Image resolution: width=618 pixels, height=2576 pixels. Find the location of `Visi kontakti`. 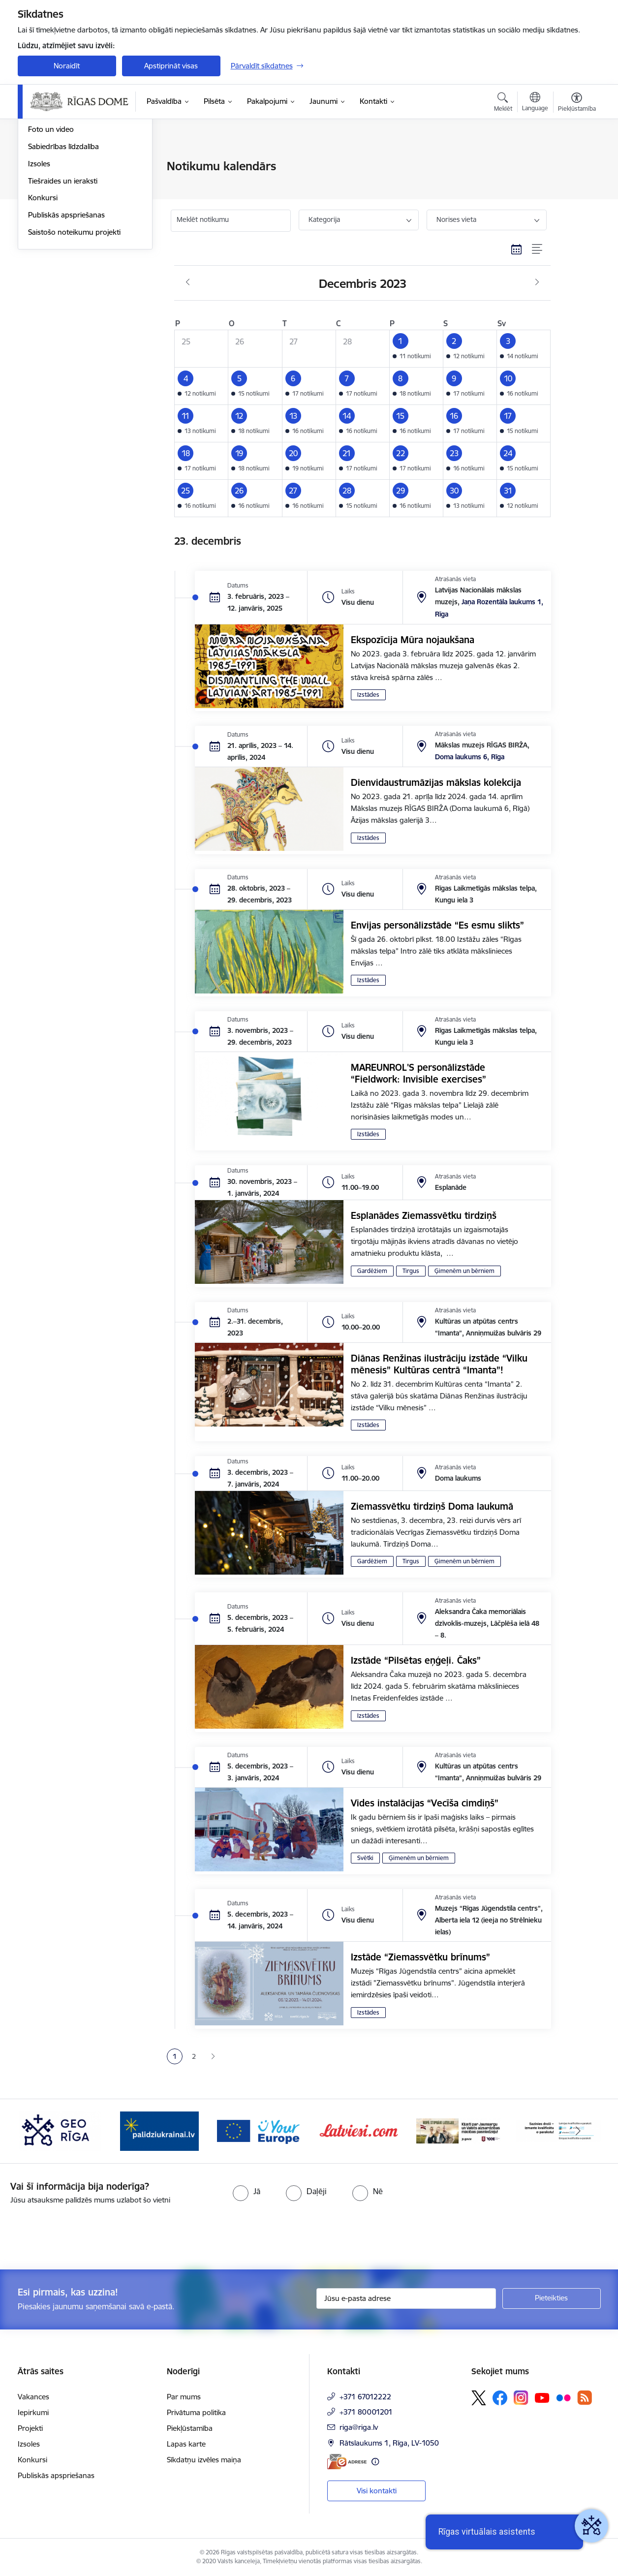

Visi kontakti is located at coordinates (377, 2490).